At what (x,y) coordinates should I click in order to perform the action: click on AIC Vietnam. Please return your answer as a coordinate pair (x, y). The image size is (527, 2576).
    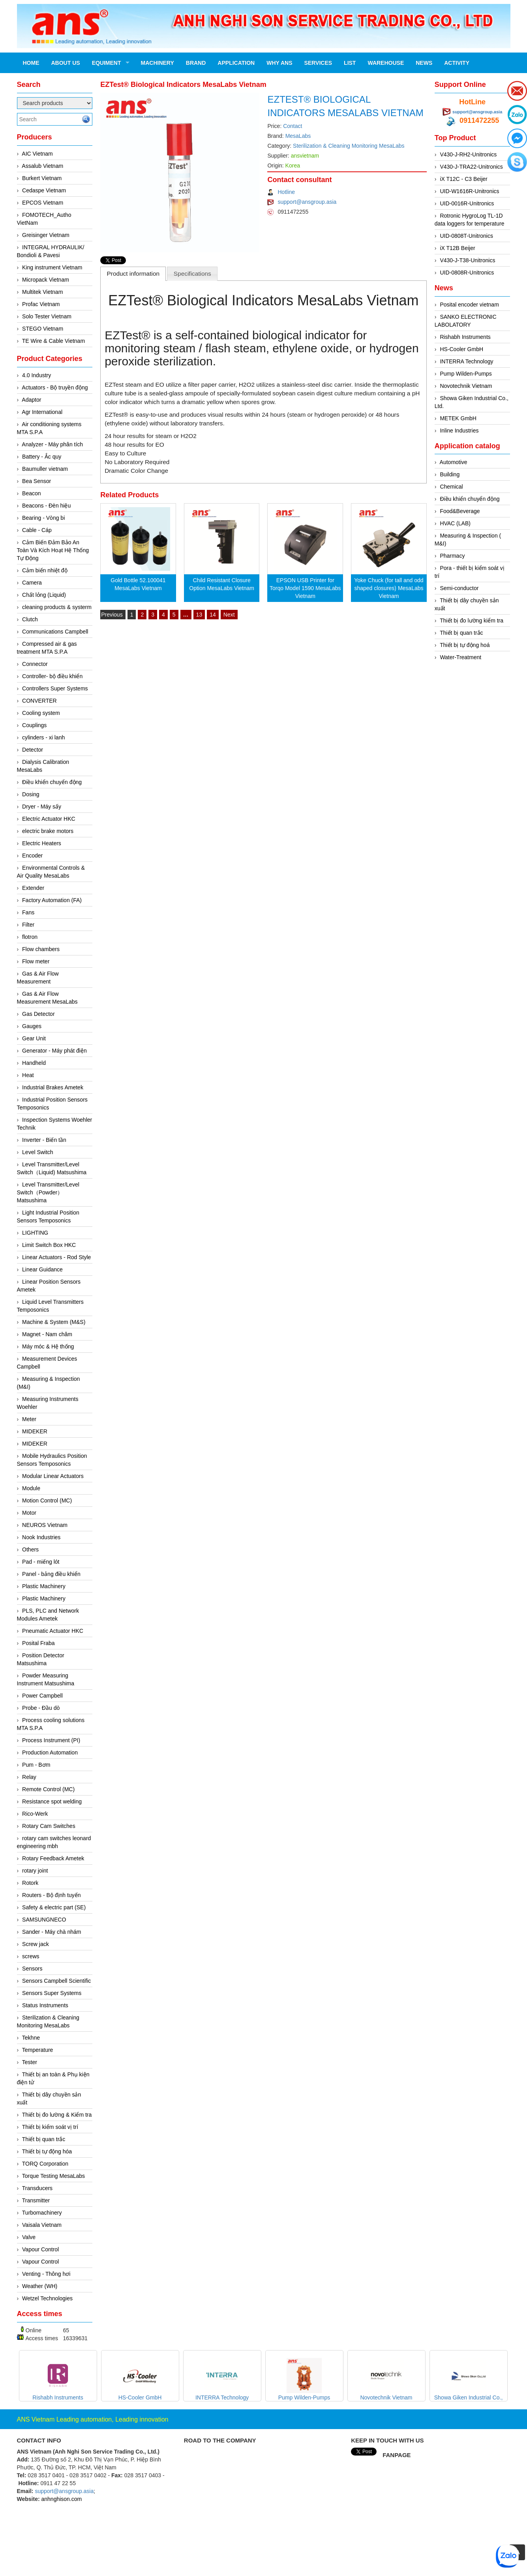
    Looking at the image, I should click on (37, 153).